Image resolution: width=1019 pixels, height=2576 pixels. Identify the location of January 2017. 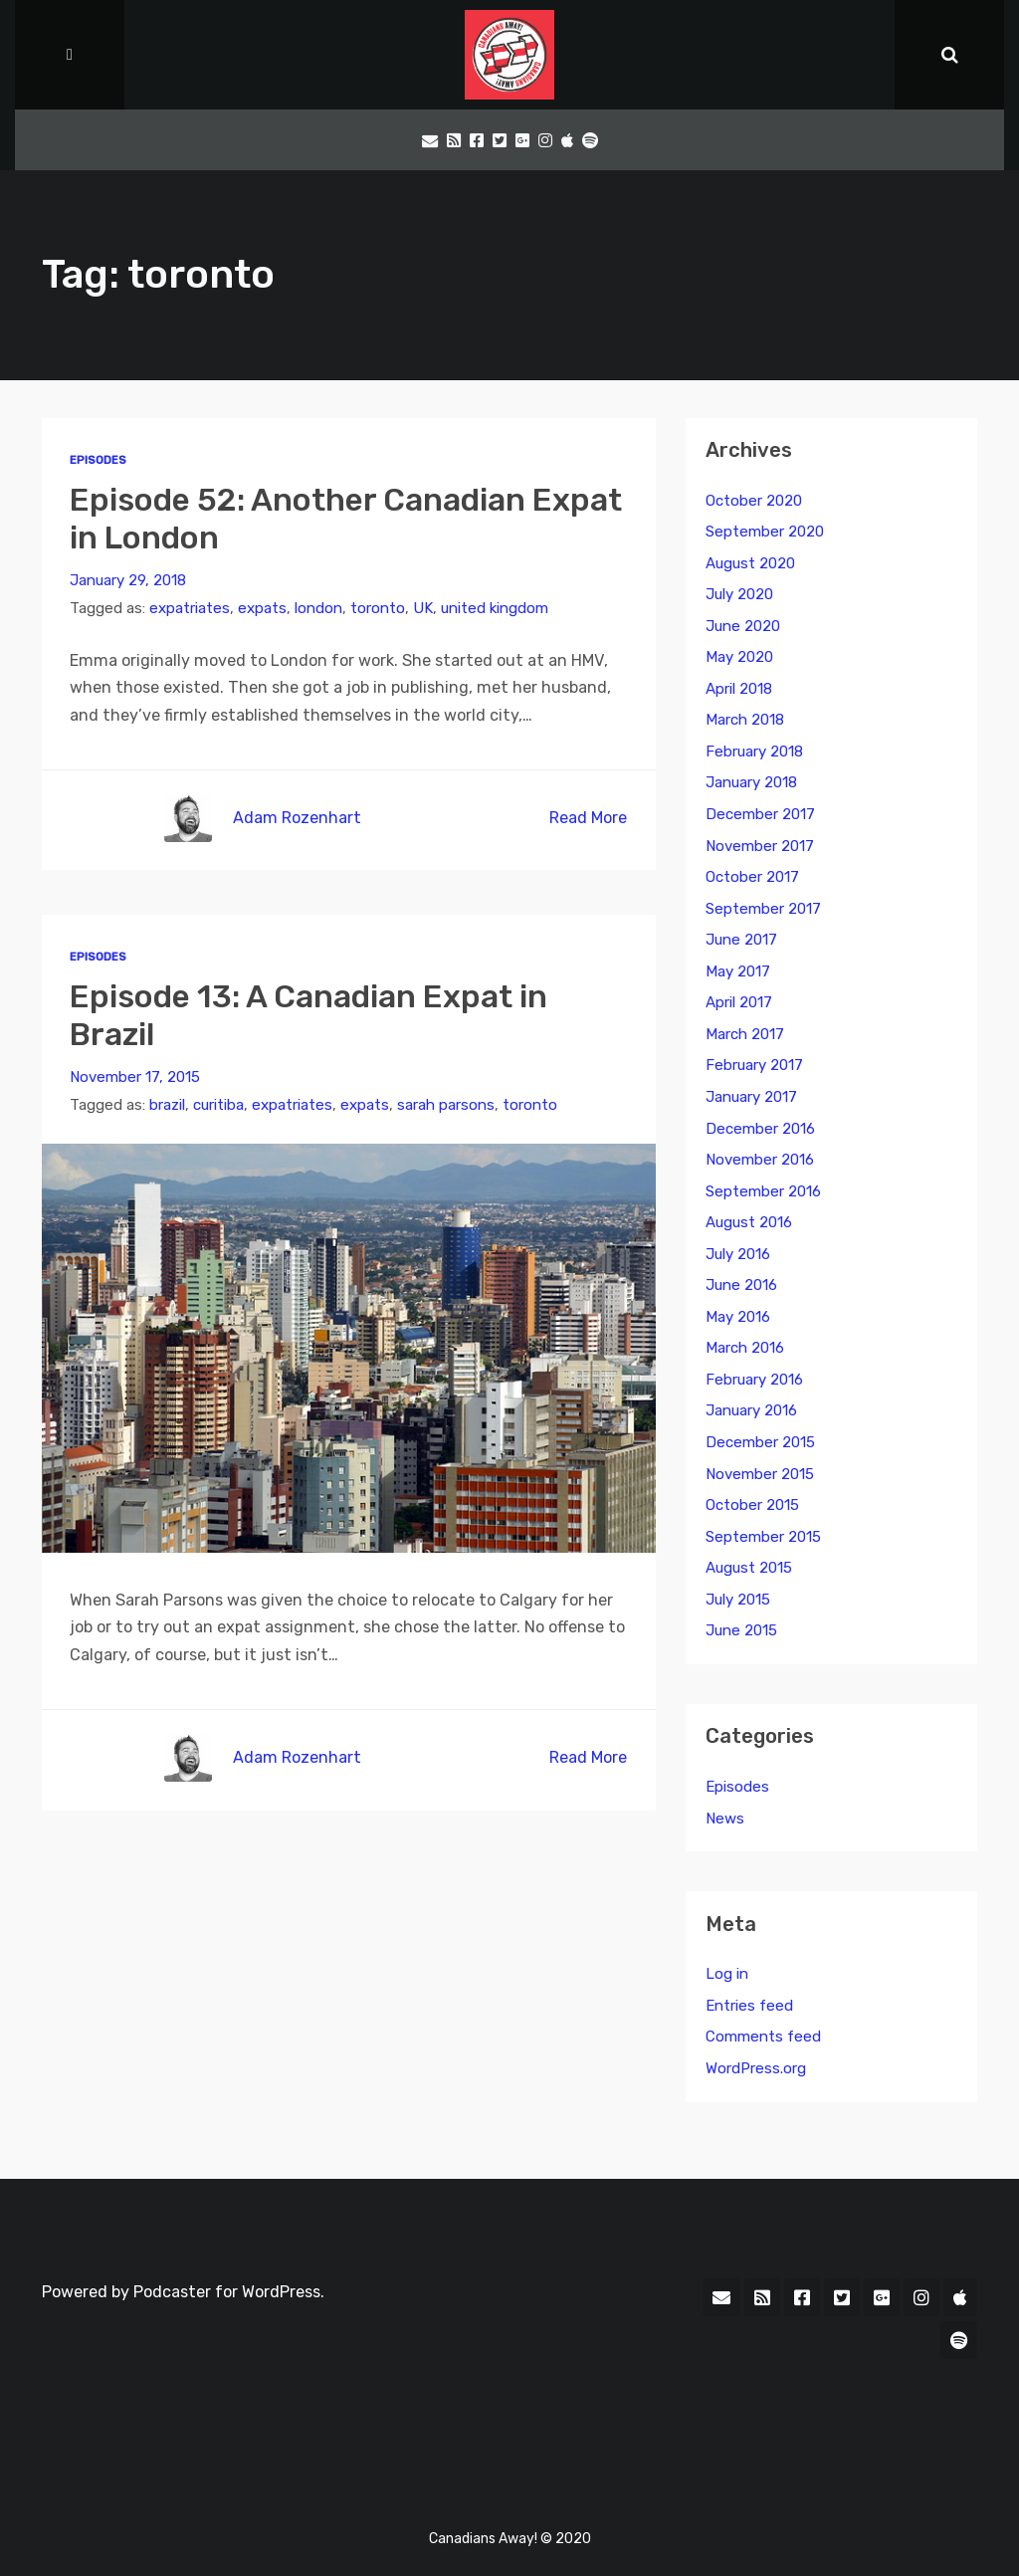
(751, 1097).